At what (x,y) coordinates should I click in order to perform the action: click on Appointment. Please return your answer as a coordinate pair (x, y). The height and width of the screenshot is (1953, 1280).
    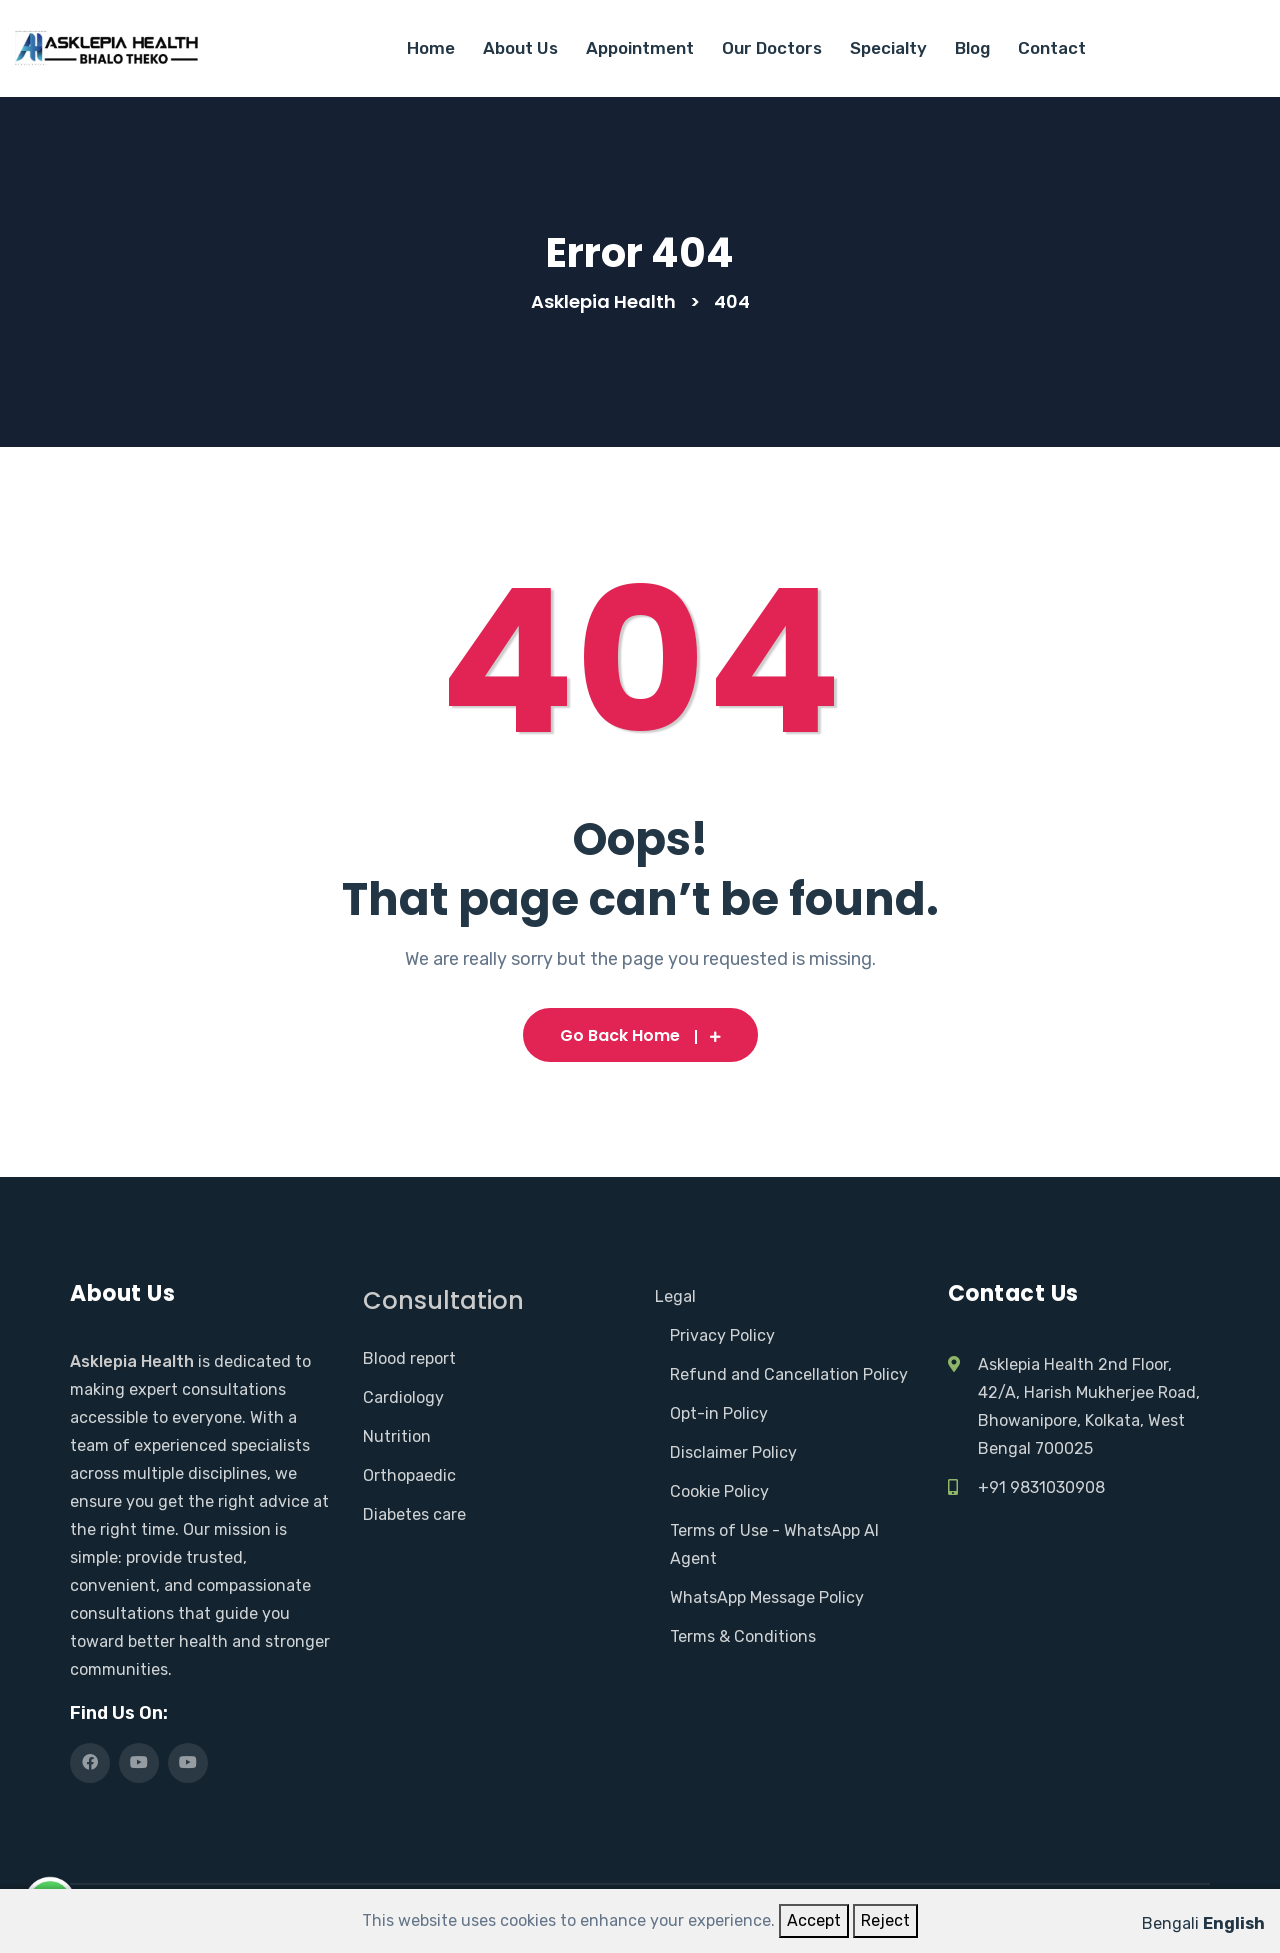
    Looking at the image, I should click on (640, 48).